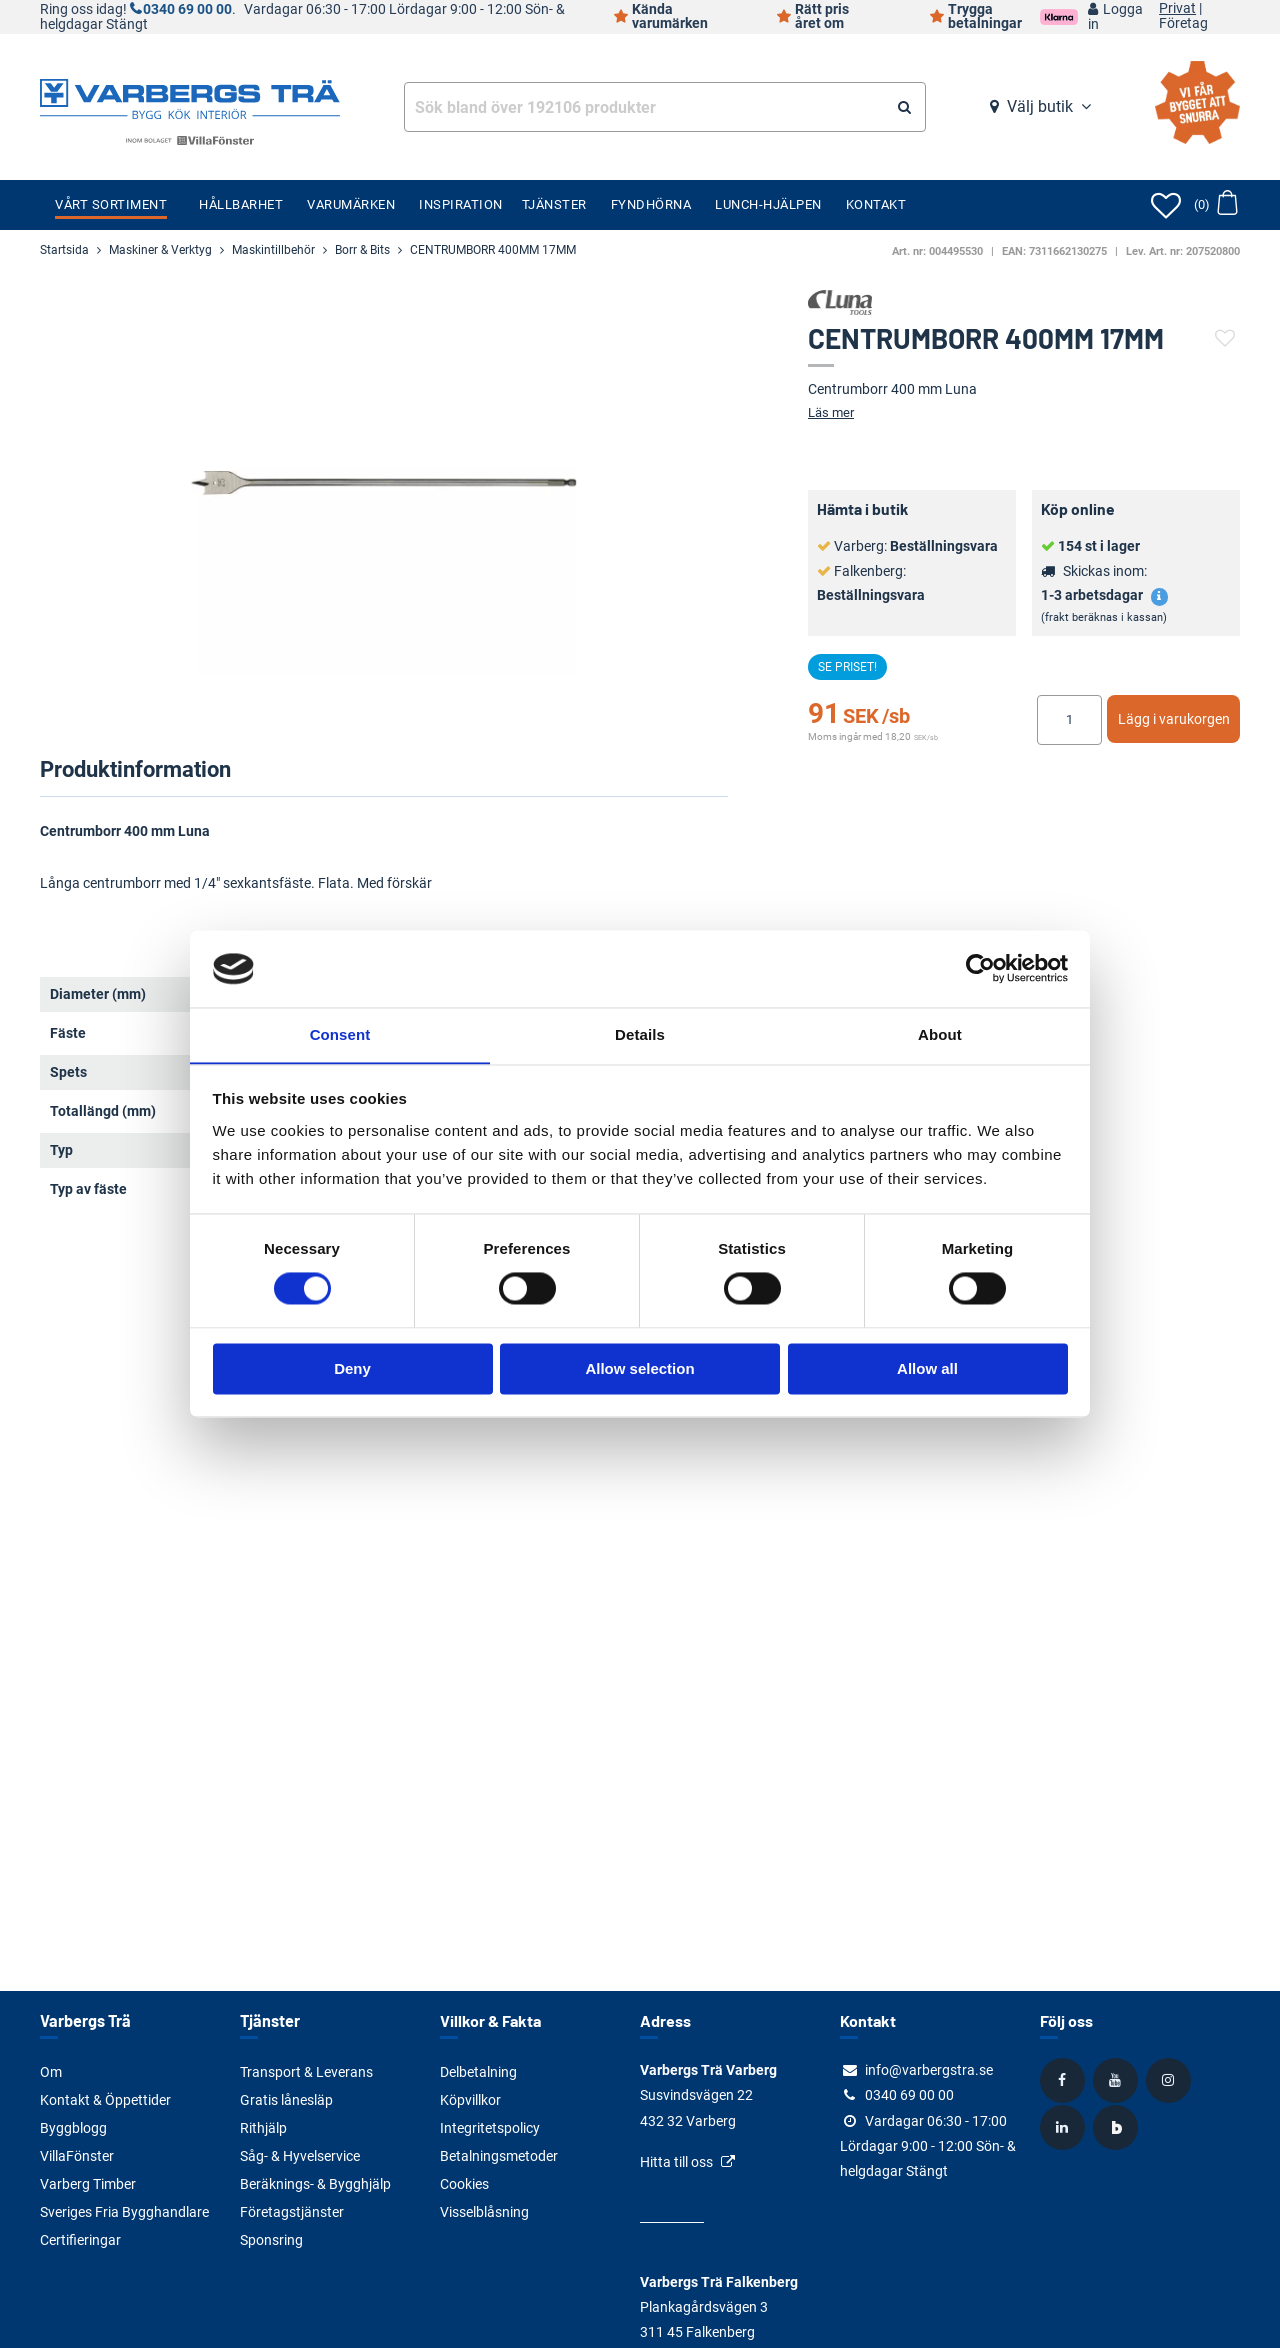 The height and width of the screenshot is (2348, 1280). What do you see at coordinates (271, 2240) in the screenshot?
I see `Sponsring` at bounding box center [271, 2240].